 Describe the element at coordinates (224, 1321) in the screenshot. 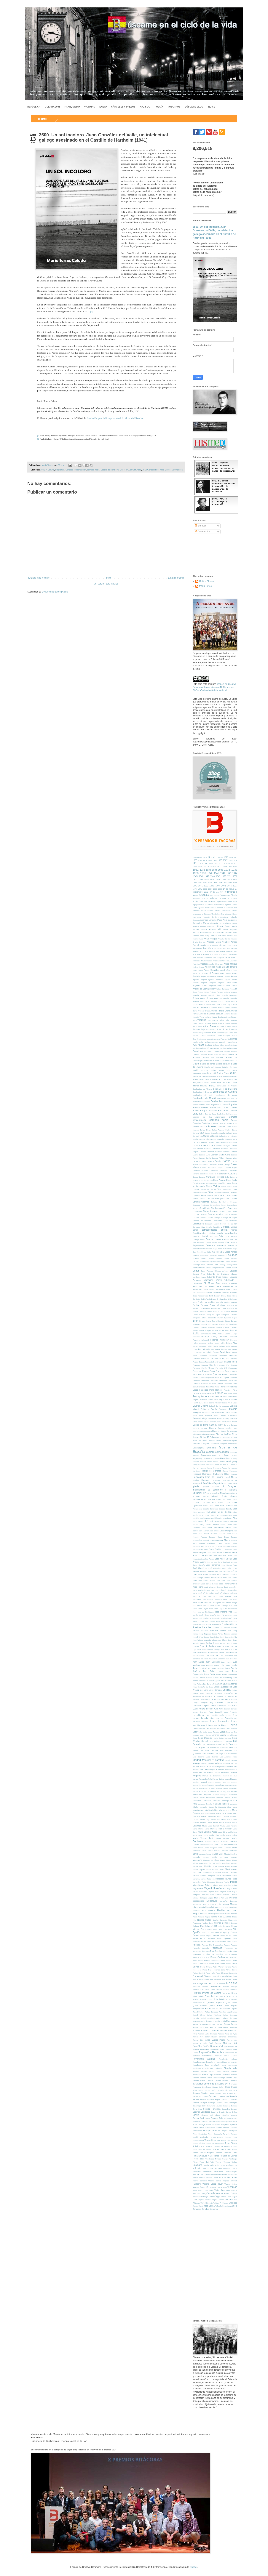

I see `Ernesto Sábato` at that location.